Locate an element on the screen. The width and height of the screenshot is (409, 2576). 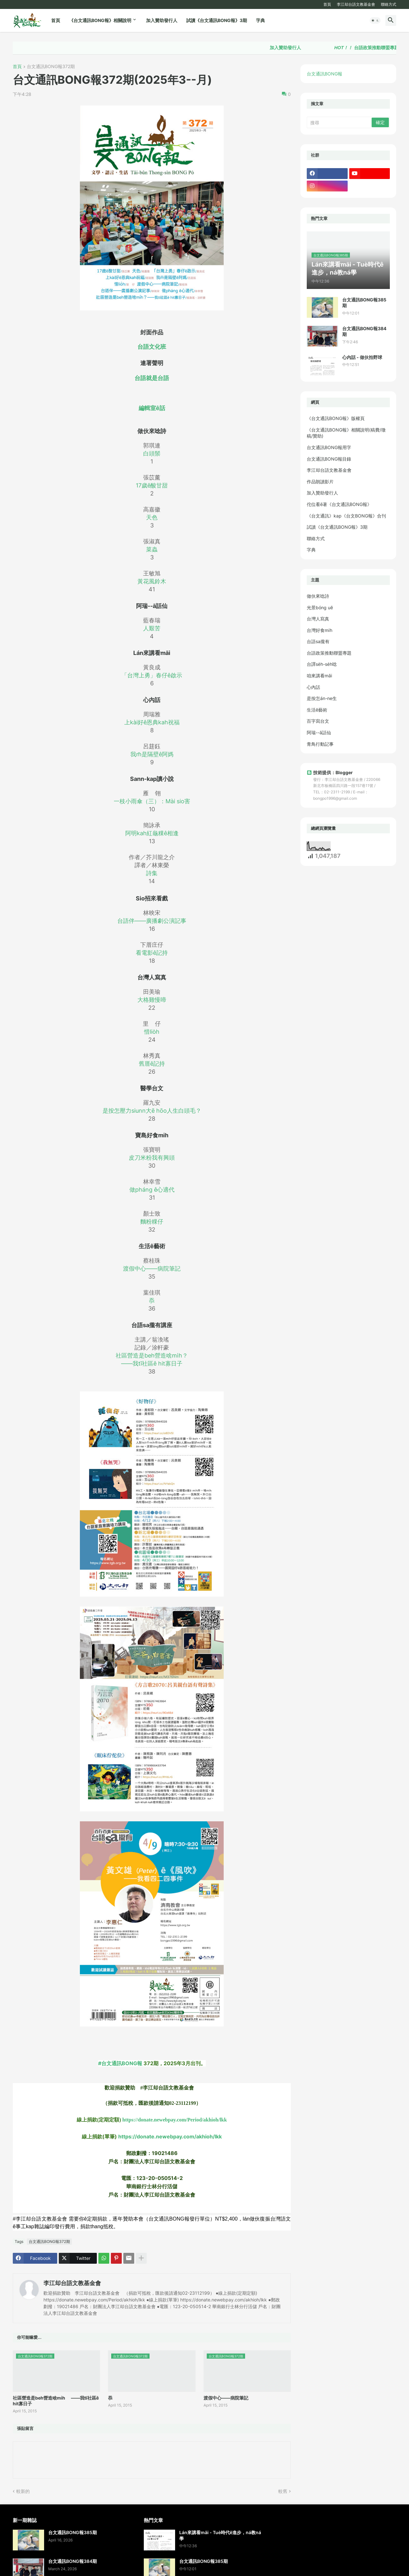
台語sa攏有 is located at coordinates (318, 641).